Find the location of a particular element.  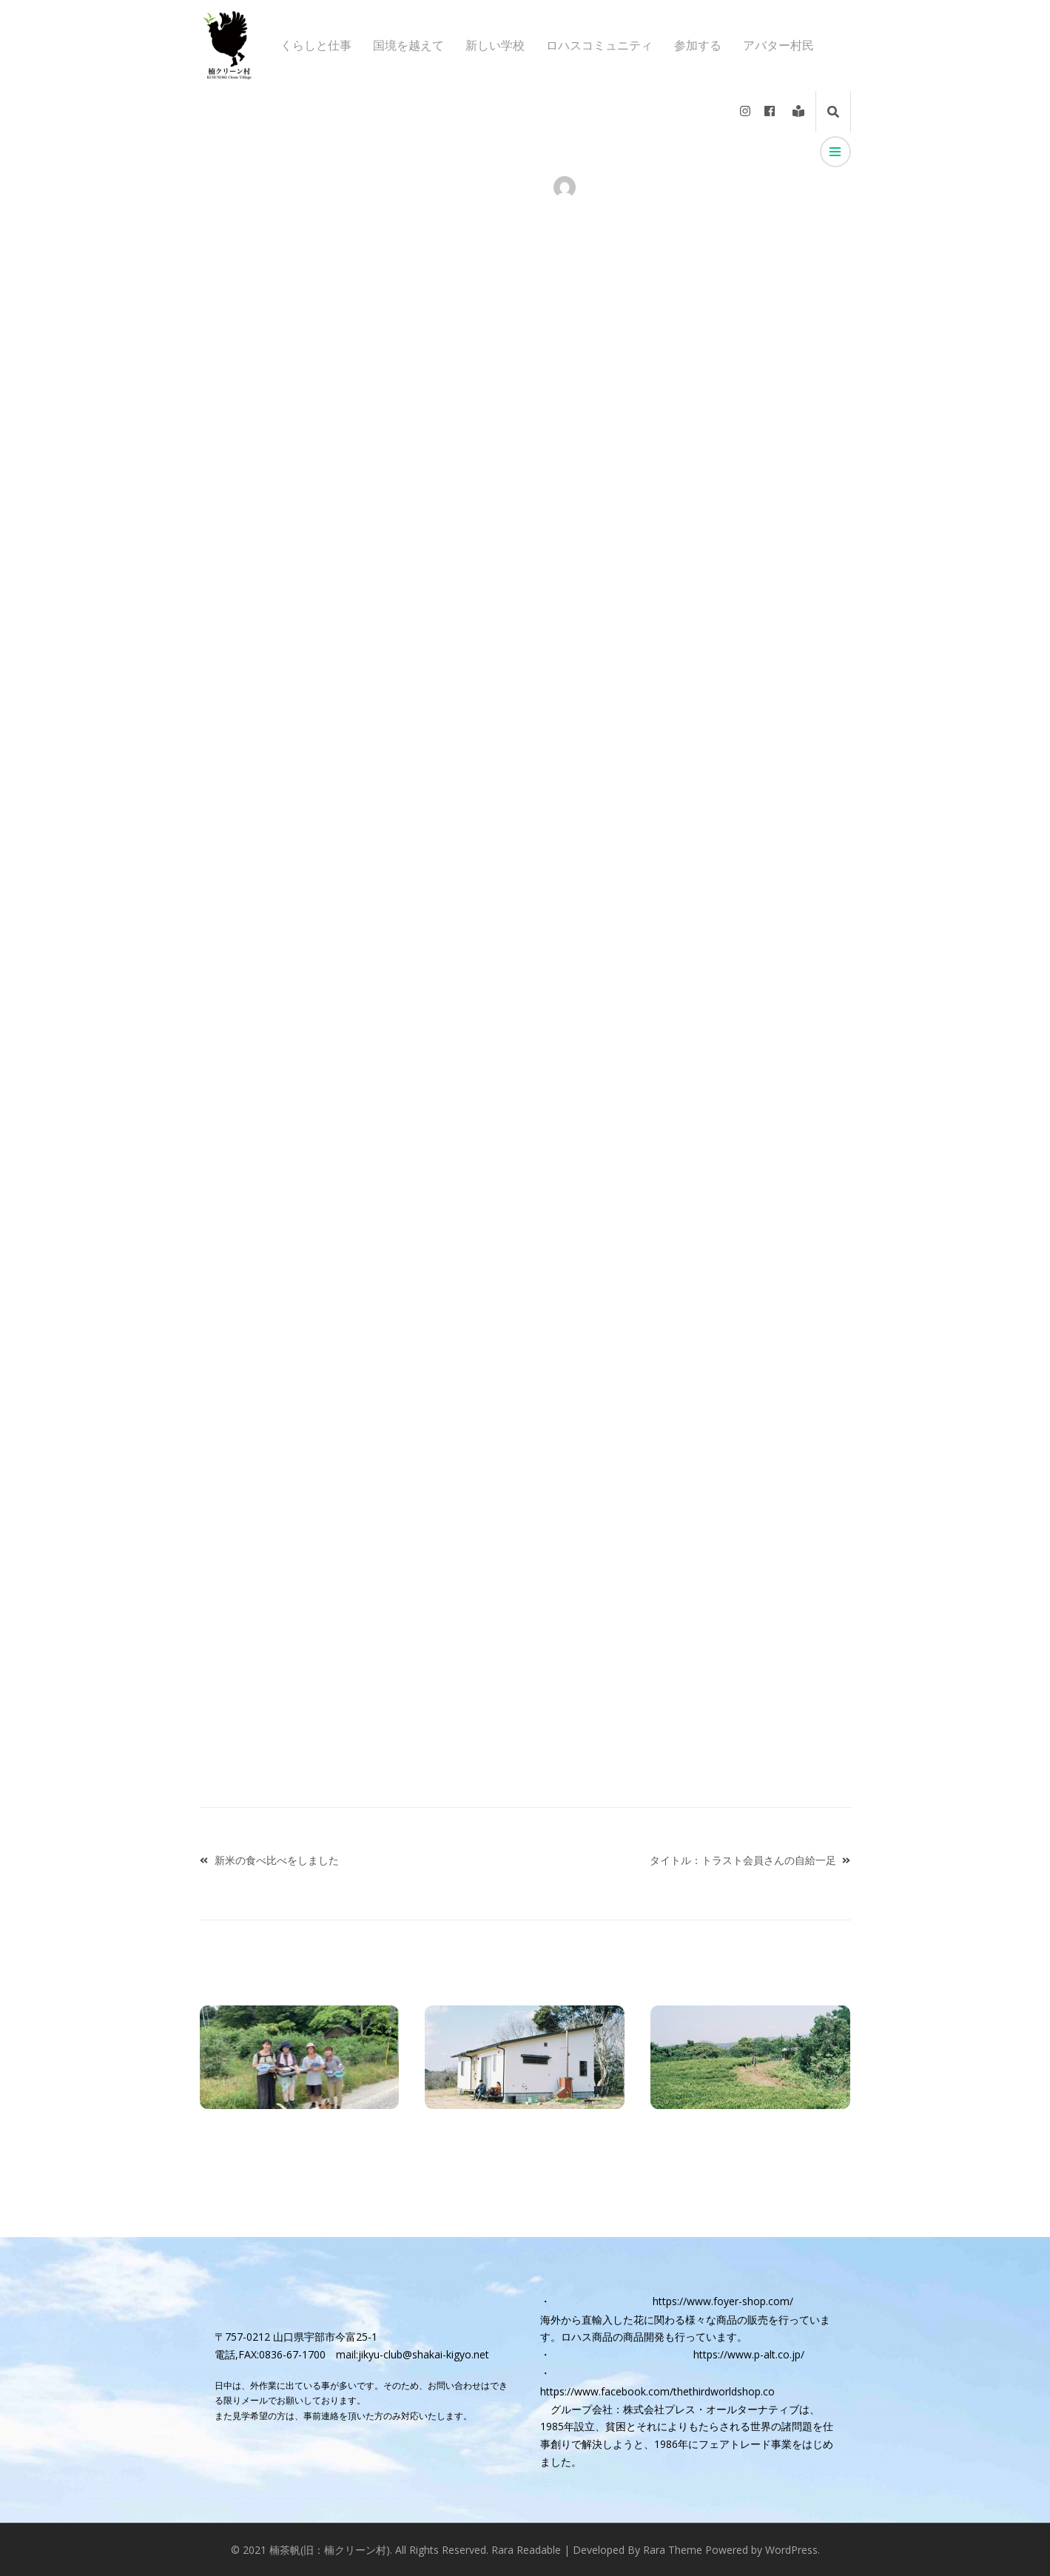

https://www.p-alt.co.jp/ is located at coordinates (748, 2354).